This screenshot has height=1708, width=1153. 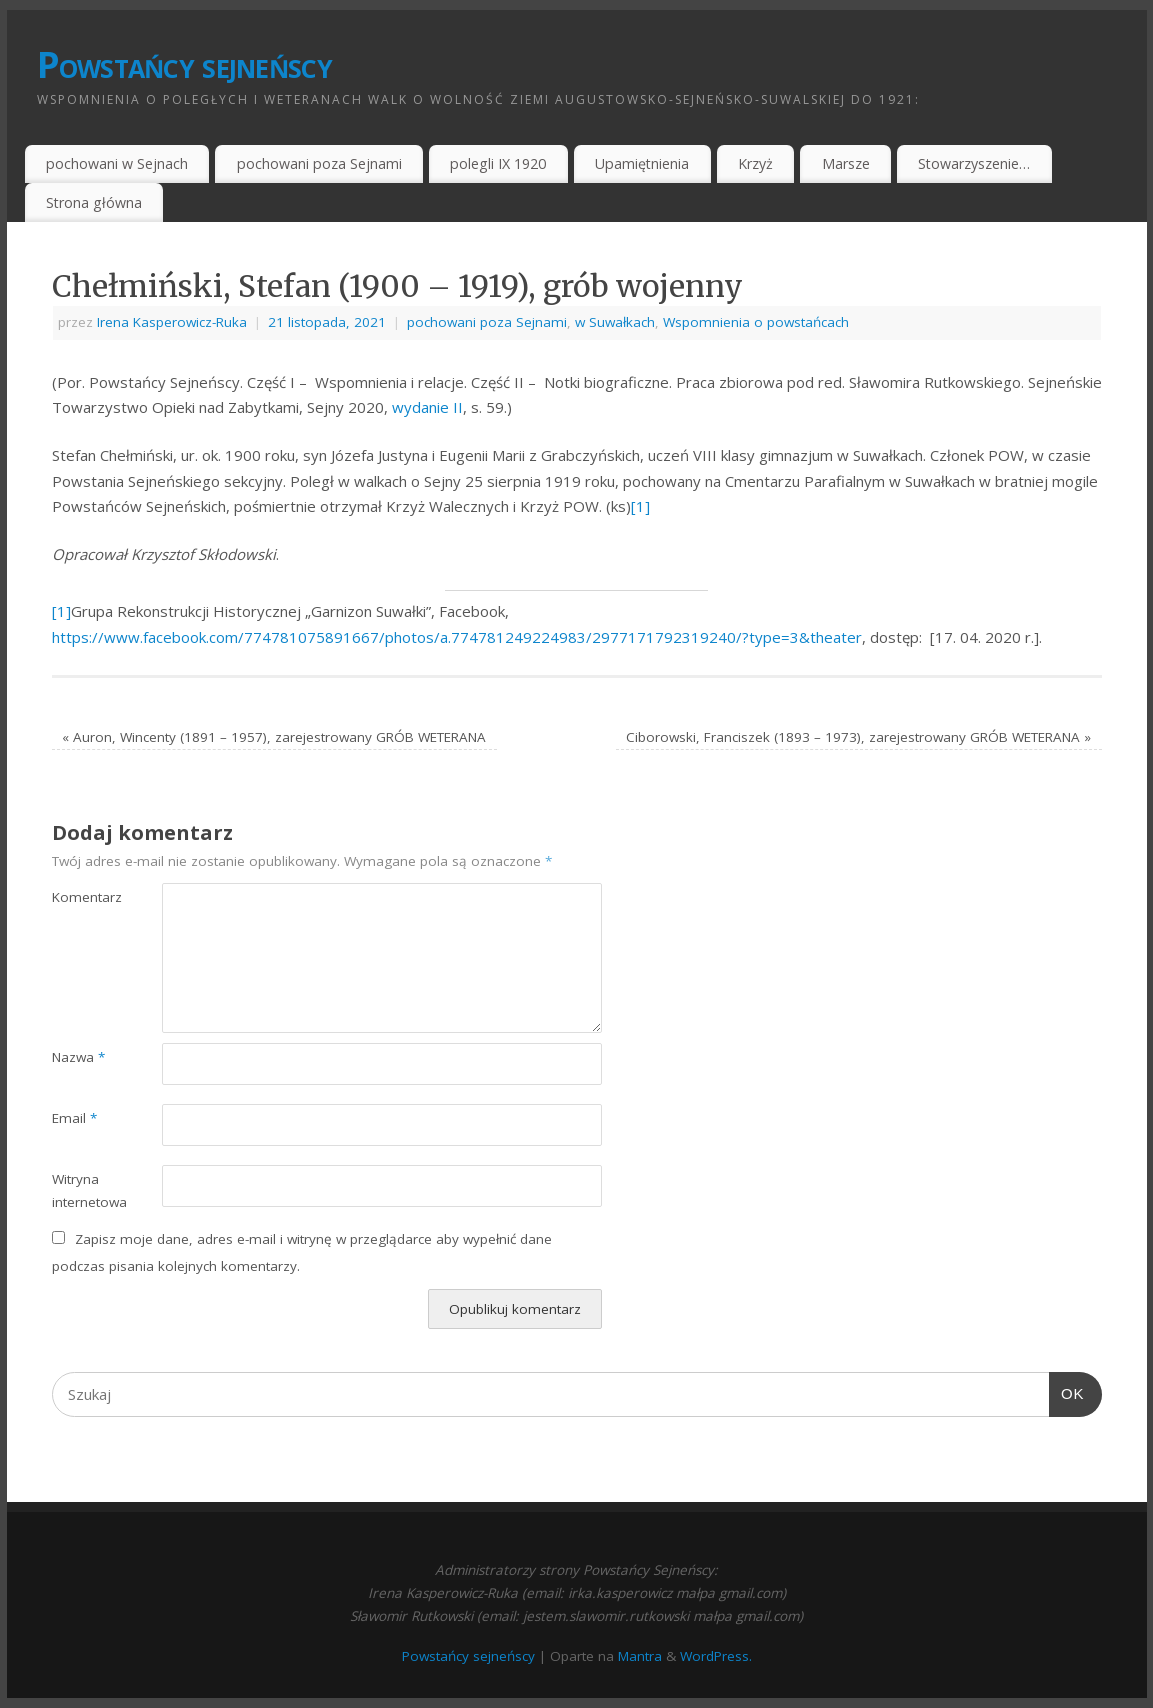 I want to click on Mantra, so click(x=640, y=1656).